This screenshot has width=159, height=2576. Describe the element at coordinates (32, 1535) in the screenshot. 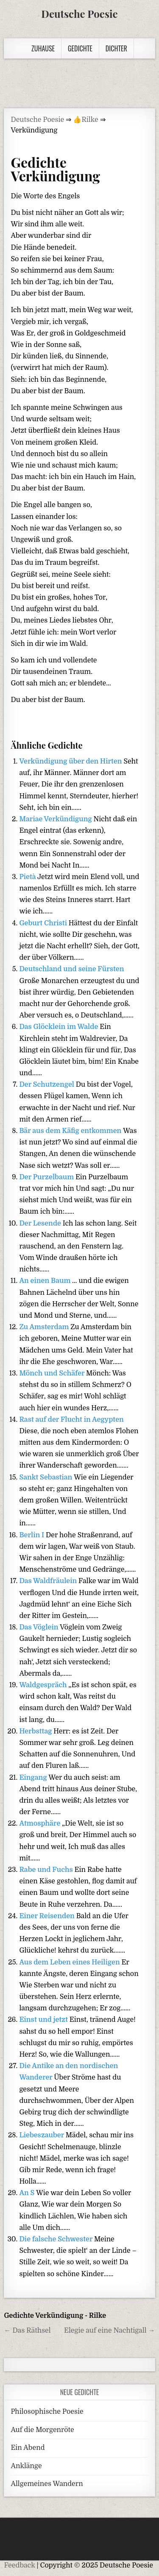

I see `Berlin I` at that location.